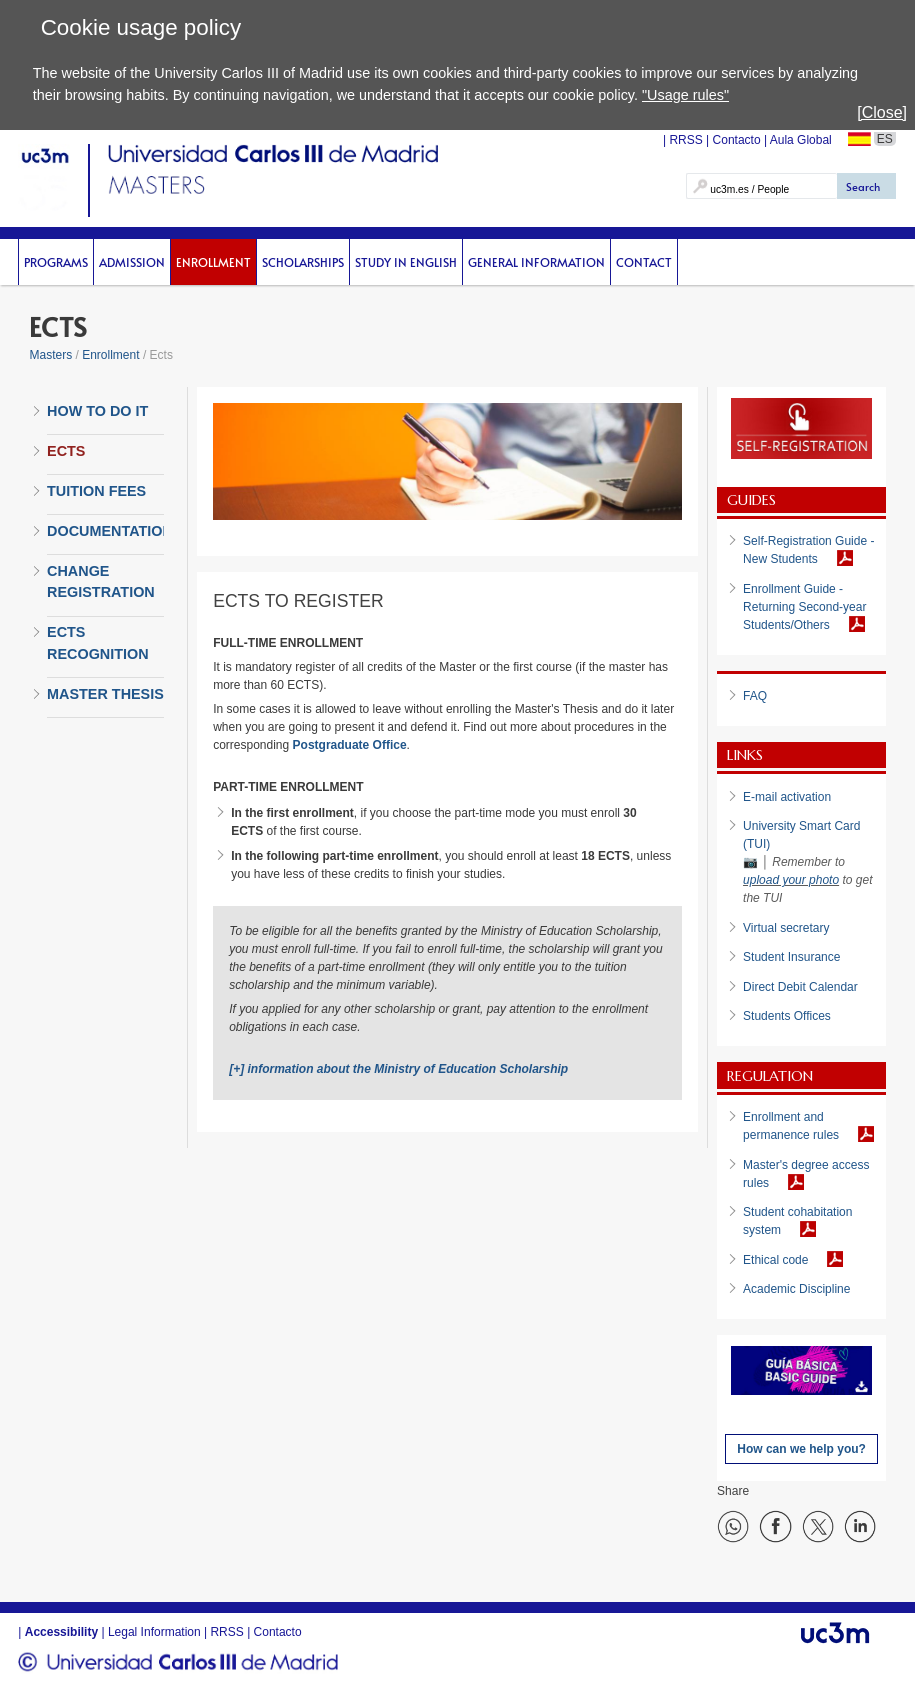  Describe the element at coordinates (685, 95) in the screenshot. I see `"Usage rules"` at that location.